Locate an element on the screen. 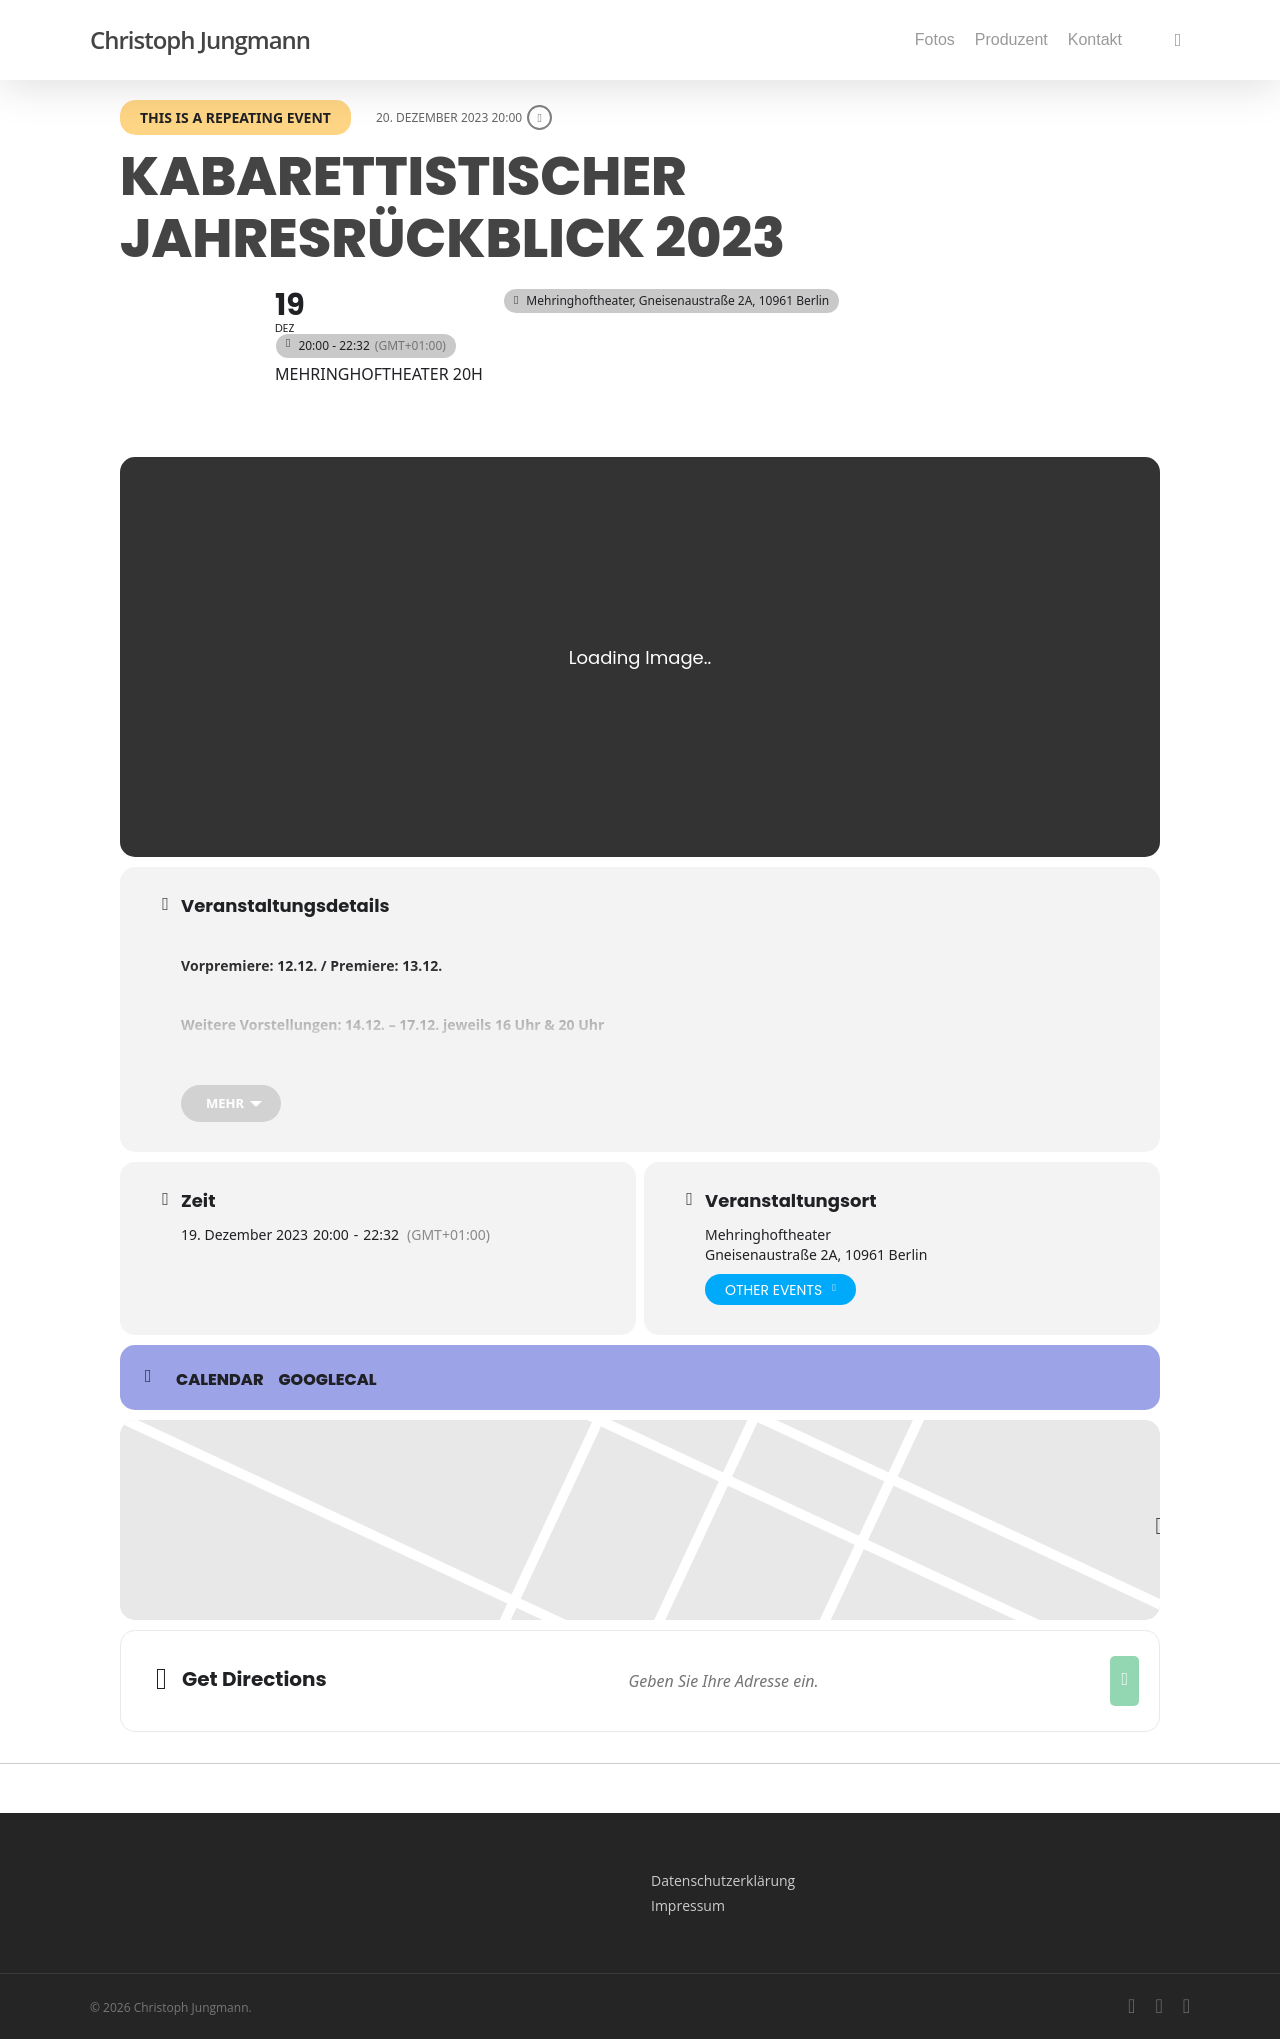 Image resolution: width=1280 pixels, height=2039 pixels. Datenschutzerklärung is located at coordinates (723, 1880).